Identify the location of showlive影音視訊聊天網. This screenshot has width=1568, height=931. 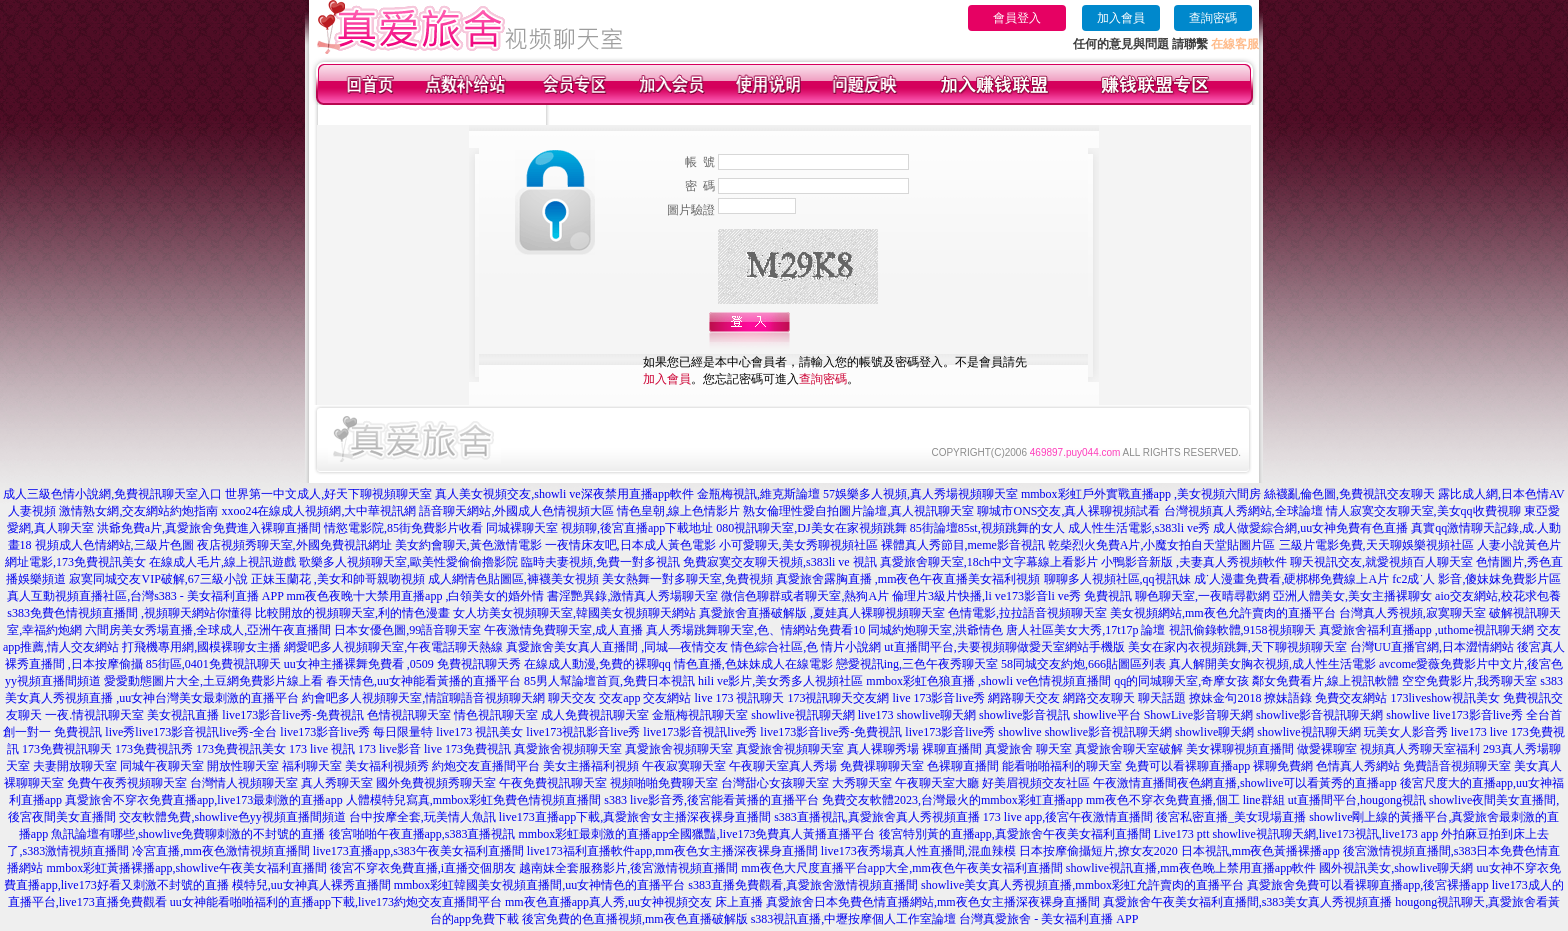
(1319, 715).